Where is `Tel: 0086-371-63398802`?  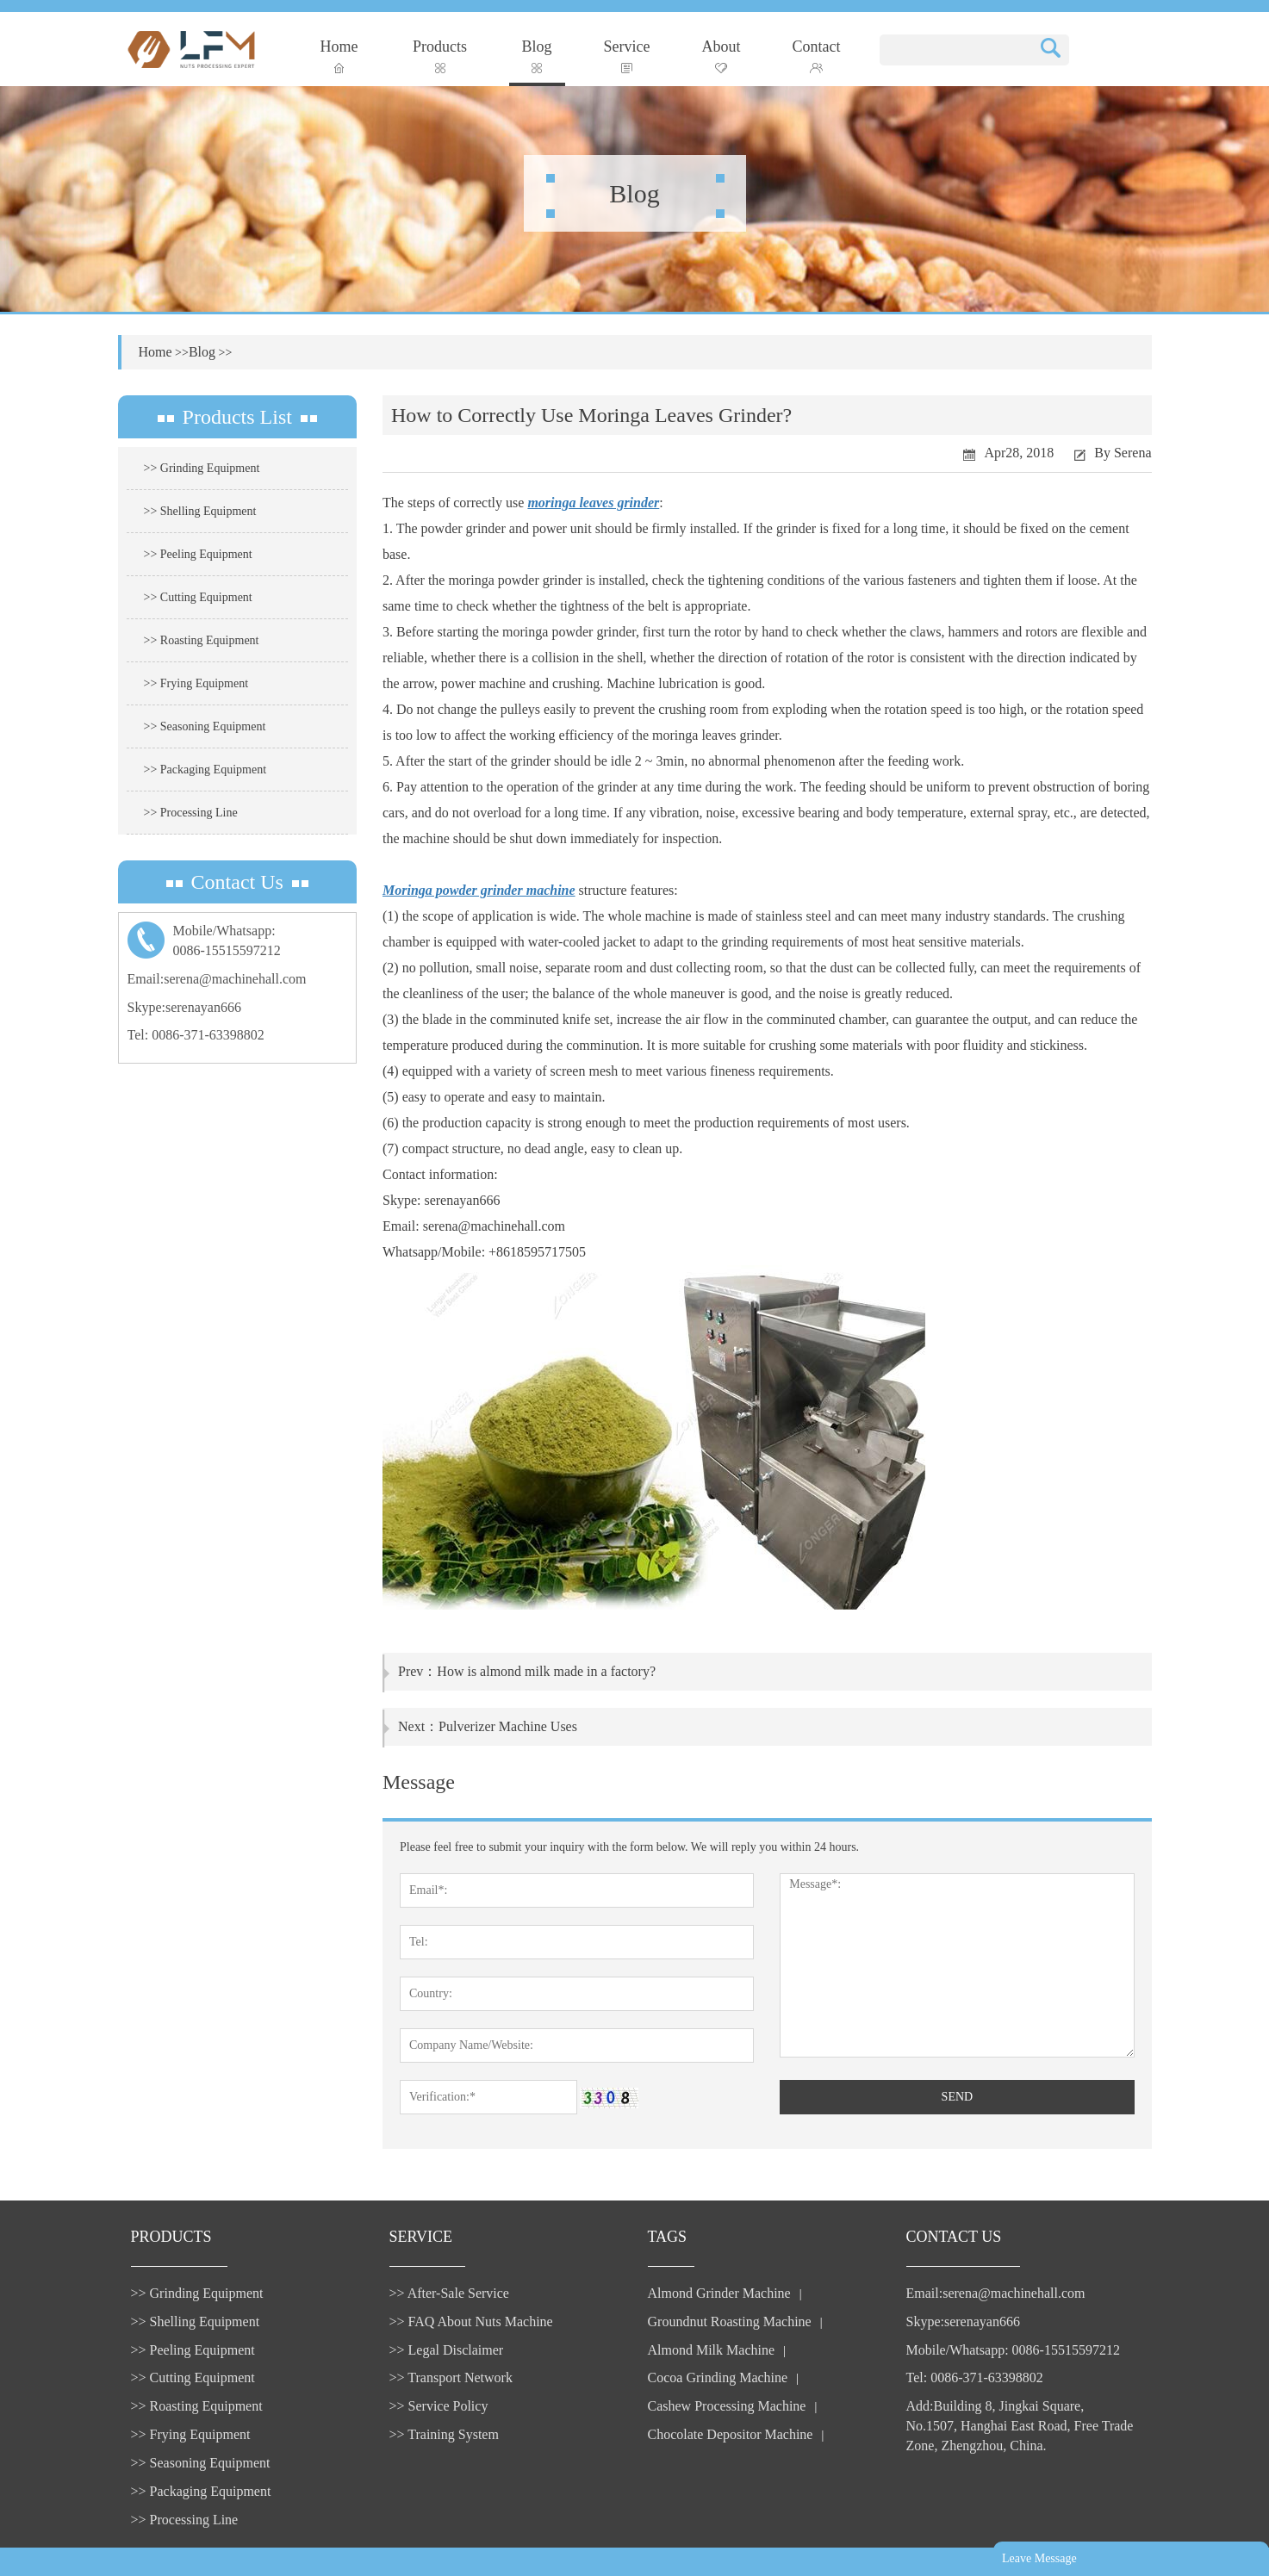
Tel: 0086-371-63398802 is located at coordinates (196, 1034).